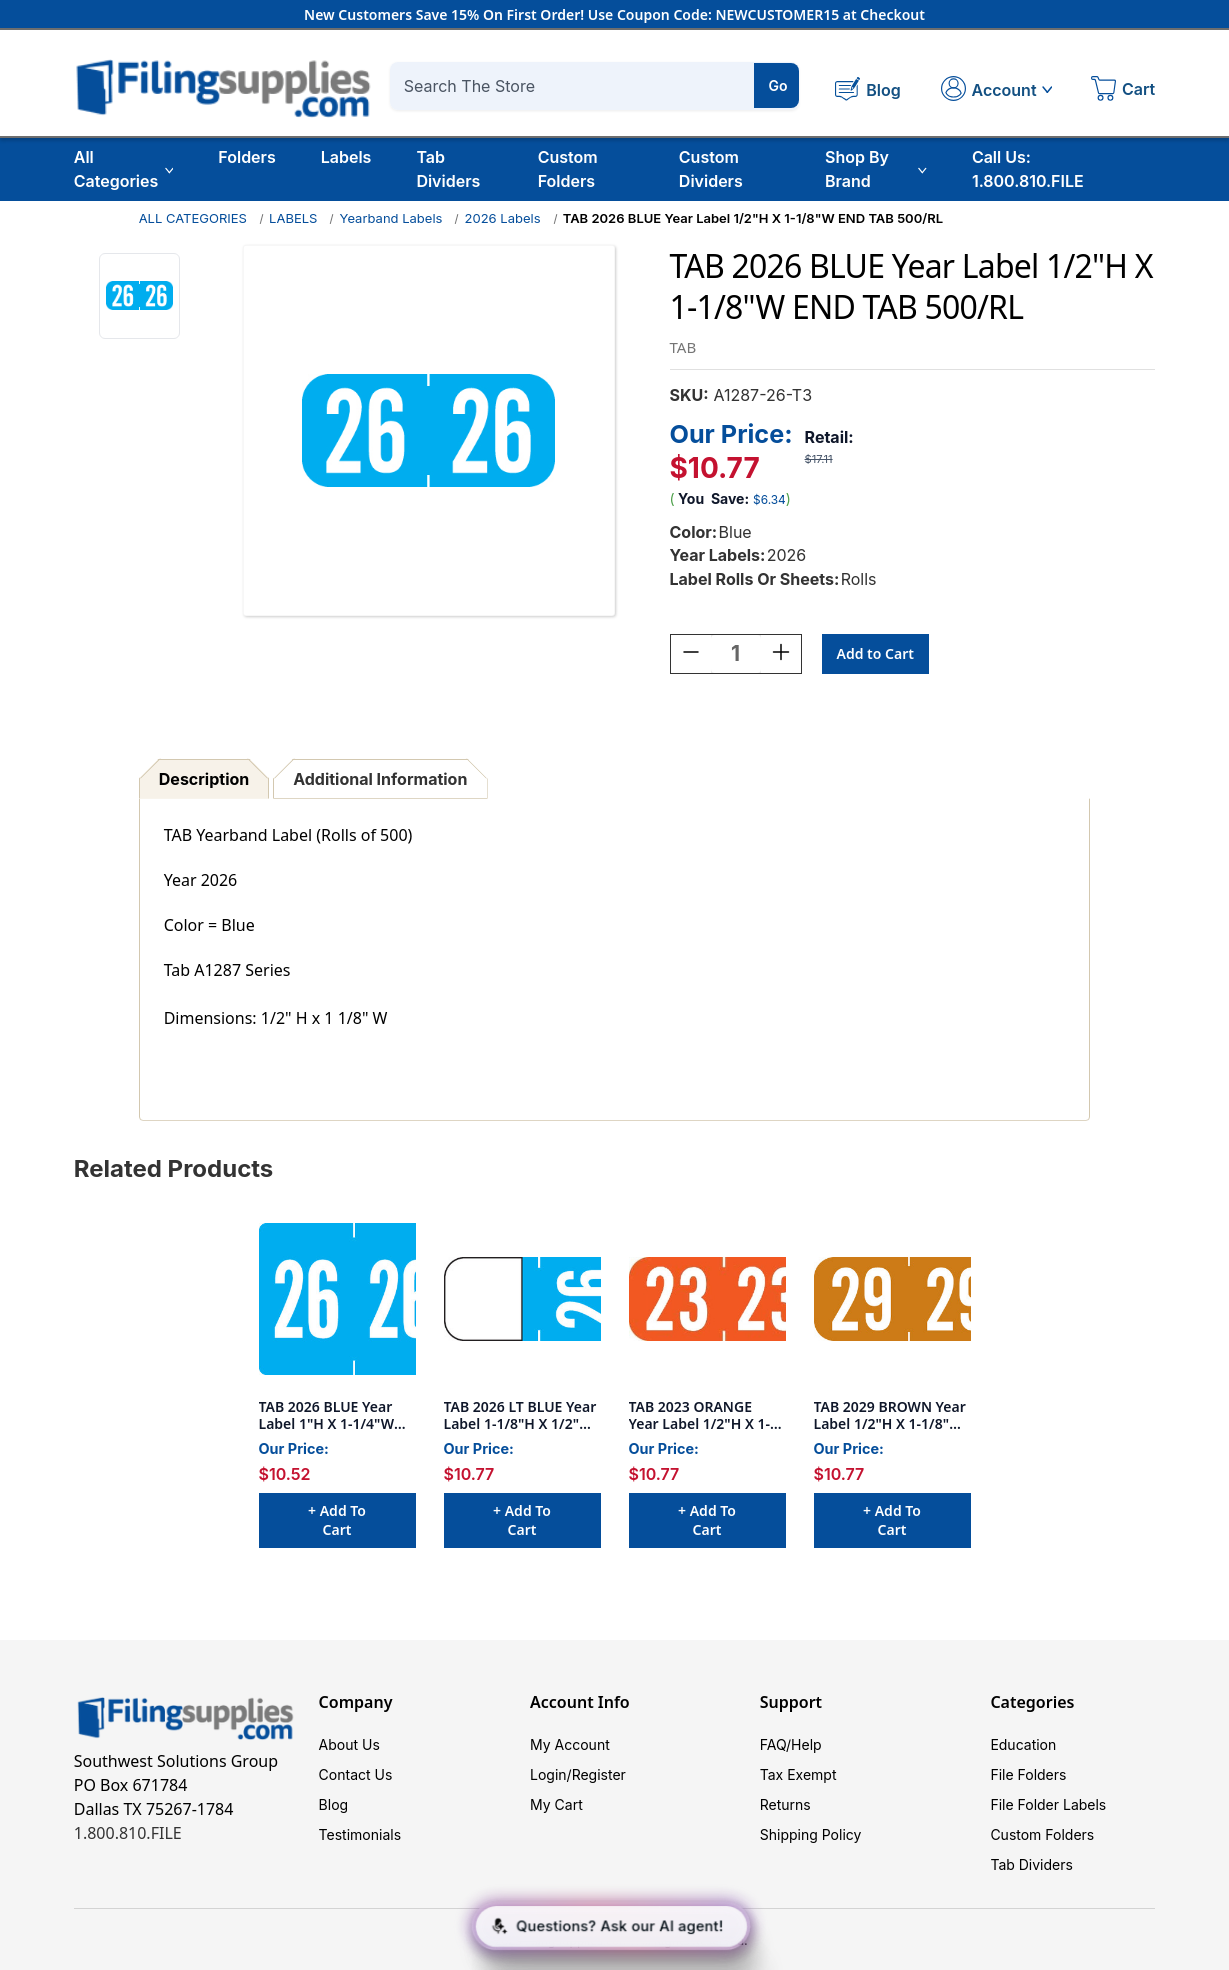  Describe the element at coordinates (349, 1744) in the screenshot. I see `About Us` at that location.